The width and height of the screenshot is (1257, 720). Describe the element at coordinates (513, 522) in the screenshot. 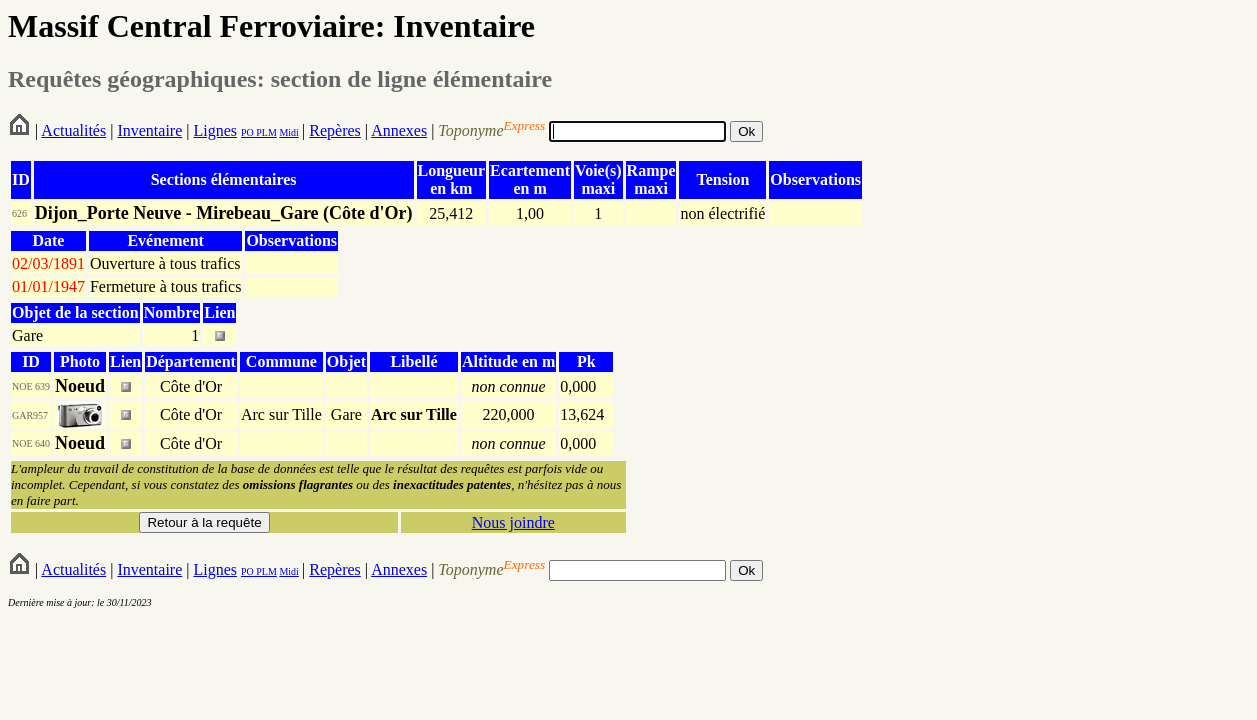

I see `Nous joindre` at that location.